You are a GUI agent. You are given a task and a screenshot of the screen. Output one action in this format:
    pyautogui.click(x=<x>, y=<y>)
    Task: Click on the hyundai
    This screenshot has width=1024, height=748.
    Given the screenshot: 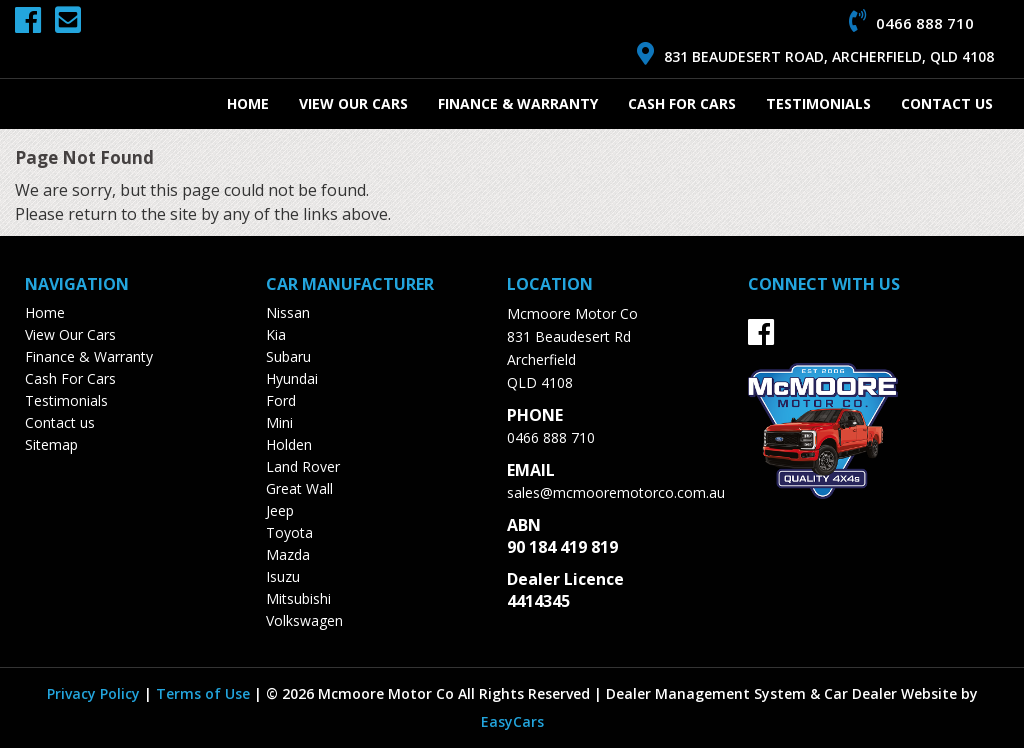 What is the action you would take?
    pyautogui.click(x=292, y=378)
    